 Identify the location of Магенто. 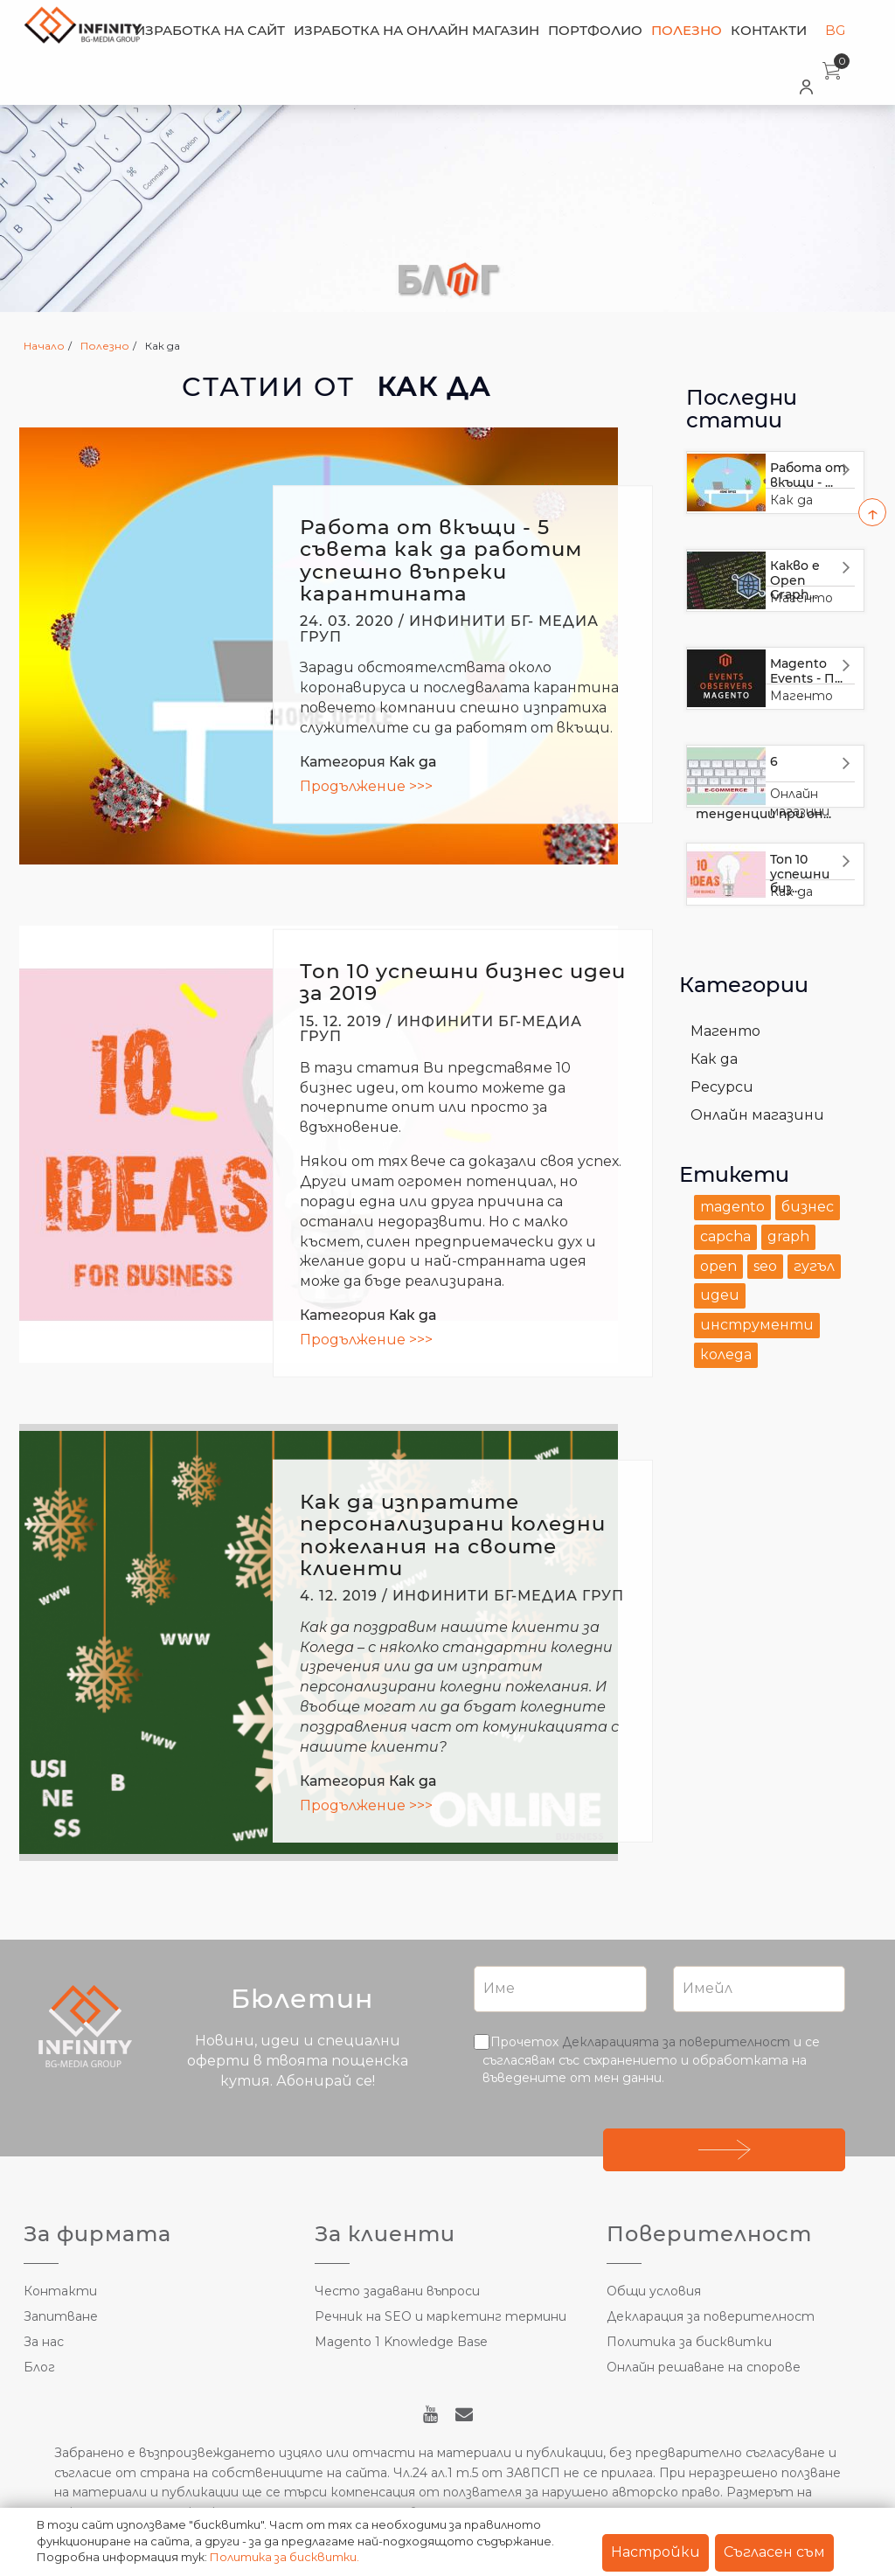
(801, 696).